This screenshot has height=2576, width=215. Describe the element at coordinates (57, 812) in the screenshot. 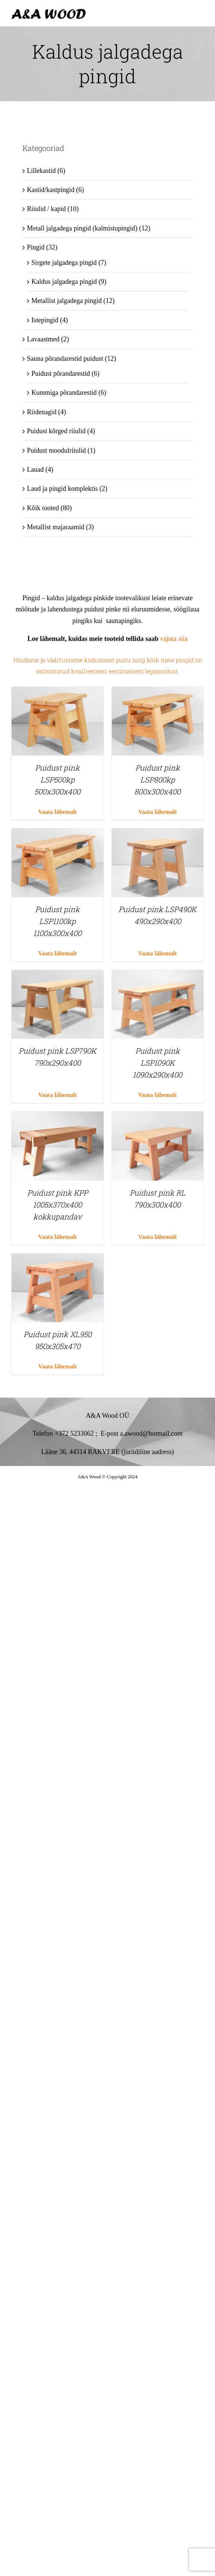

I see `Vaata lähemalt` at that location.